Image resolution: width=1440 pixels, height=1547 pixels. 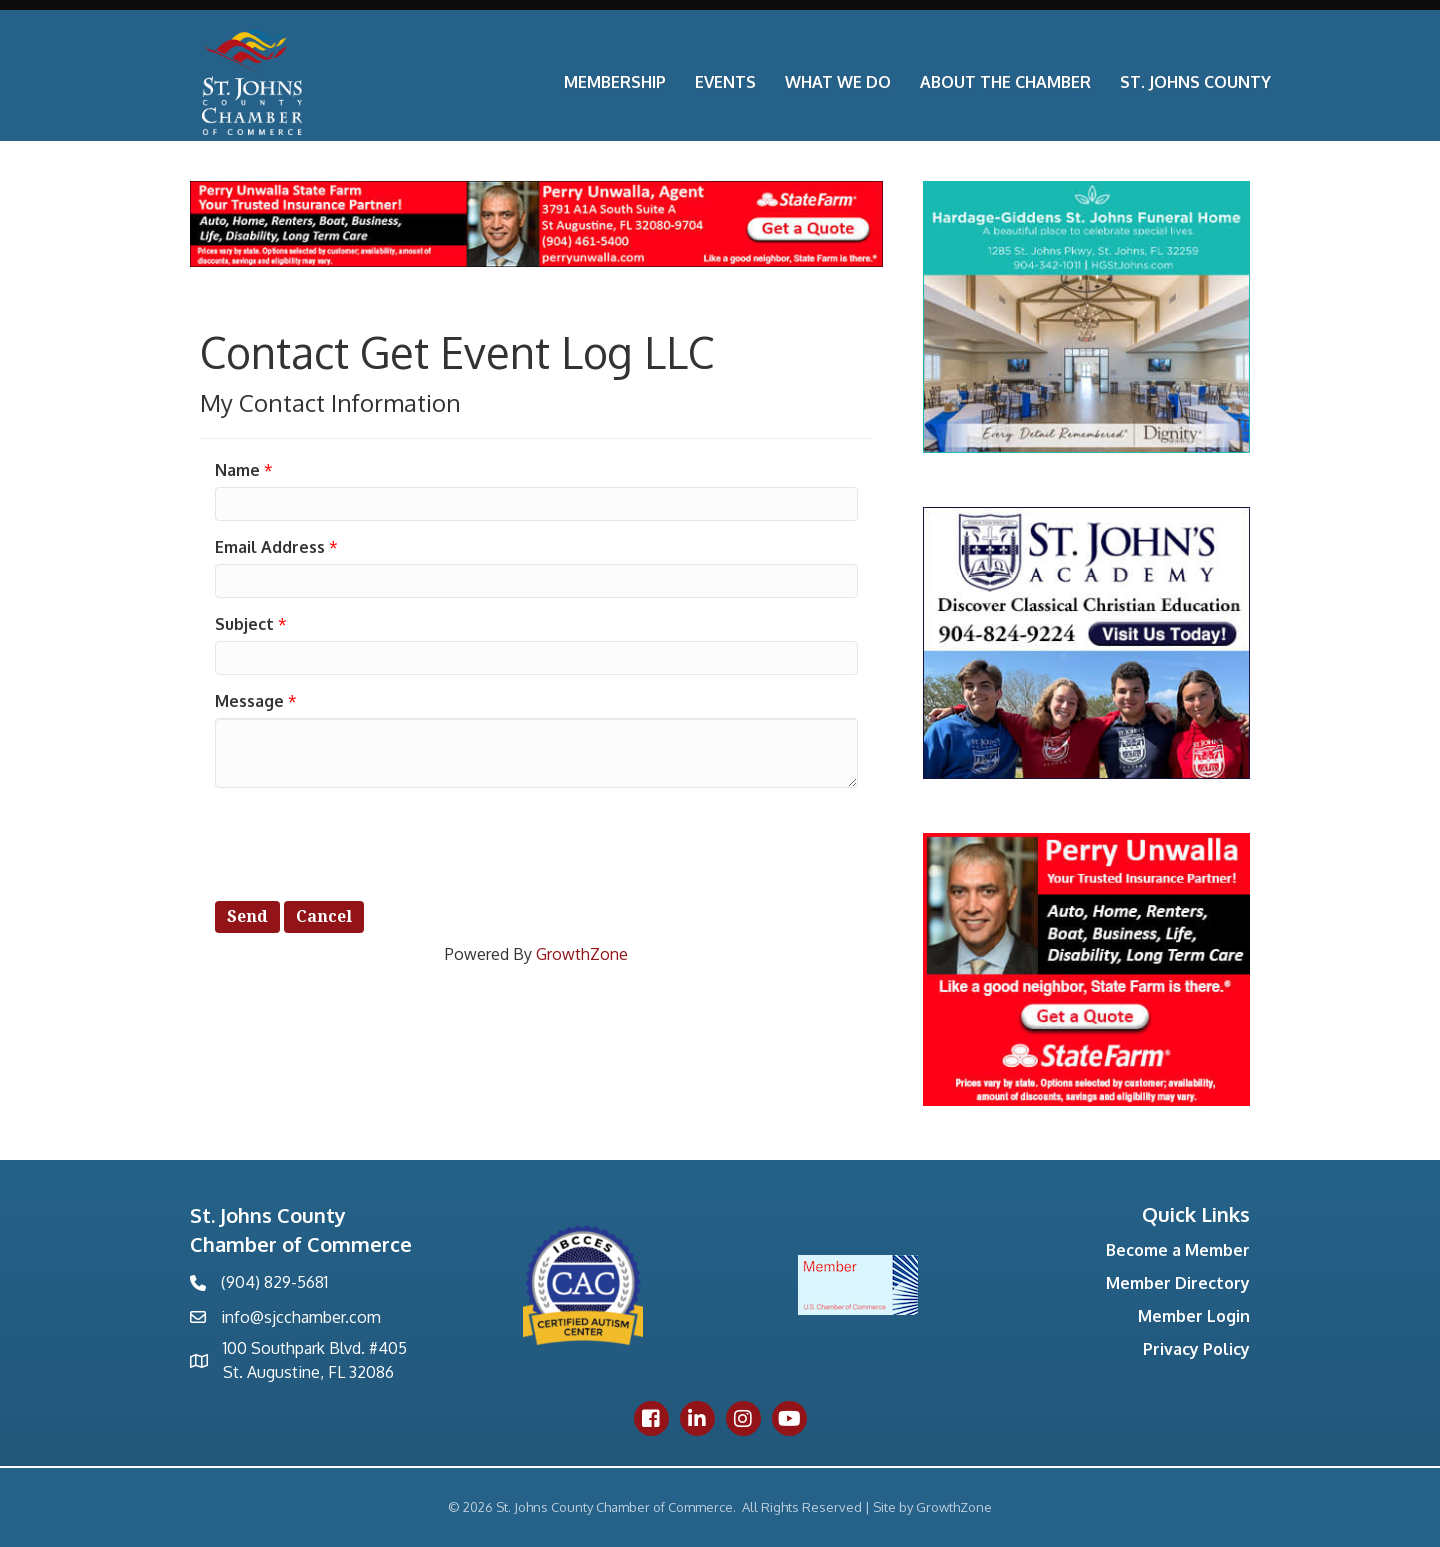 I want to click on St. Johns County, so click(x=1195, y=82).